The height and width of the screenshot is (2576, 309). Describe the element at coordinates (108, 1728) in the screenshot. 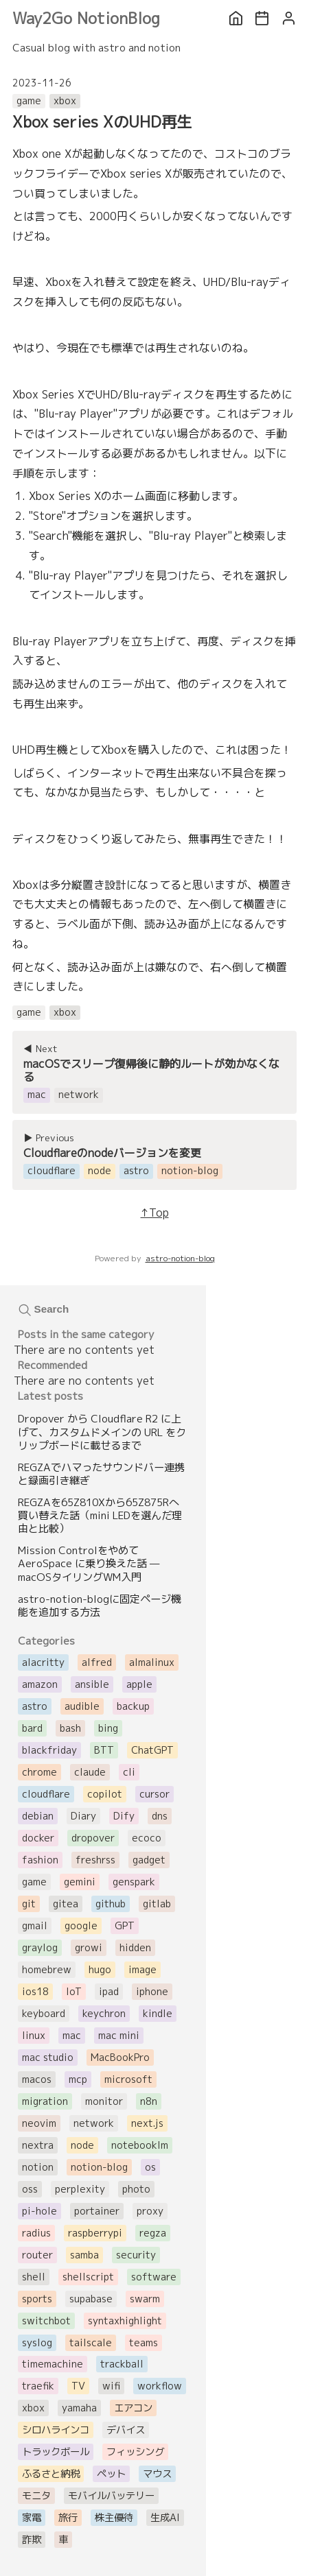

I see `bing` at that location.